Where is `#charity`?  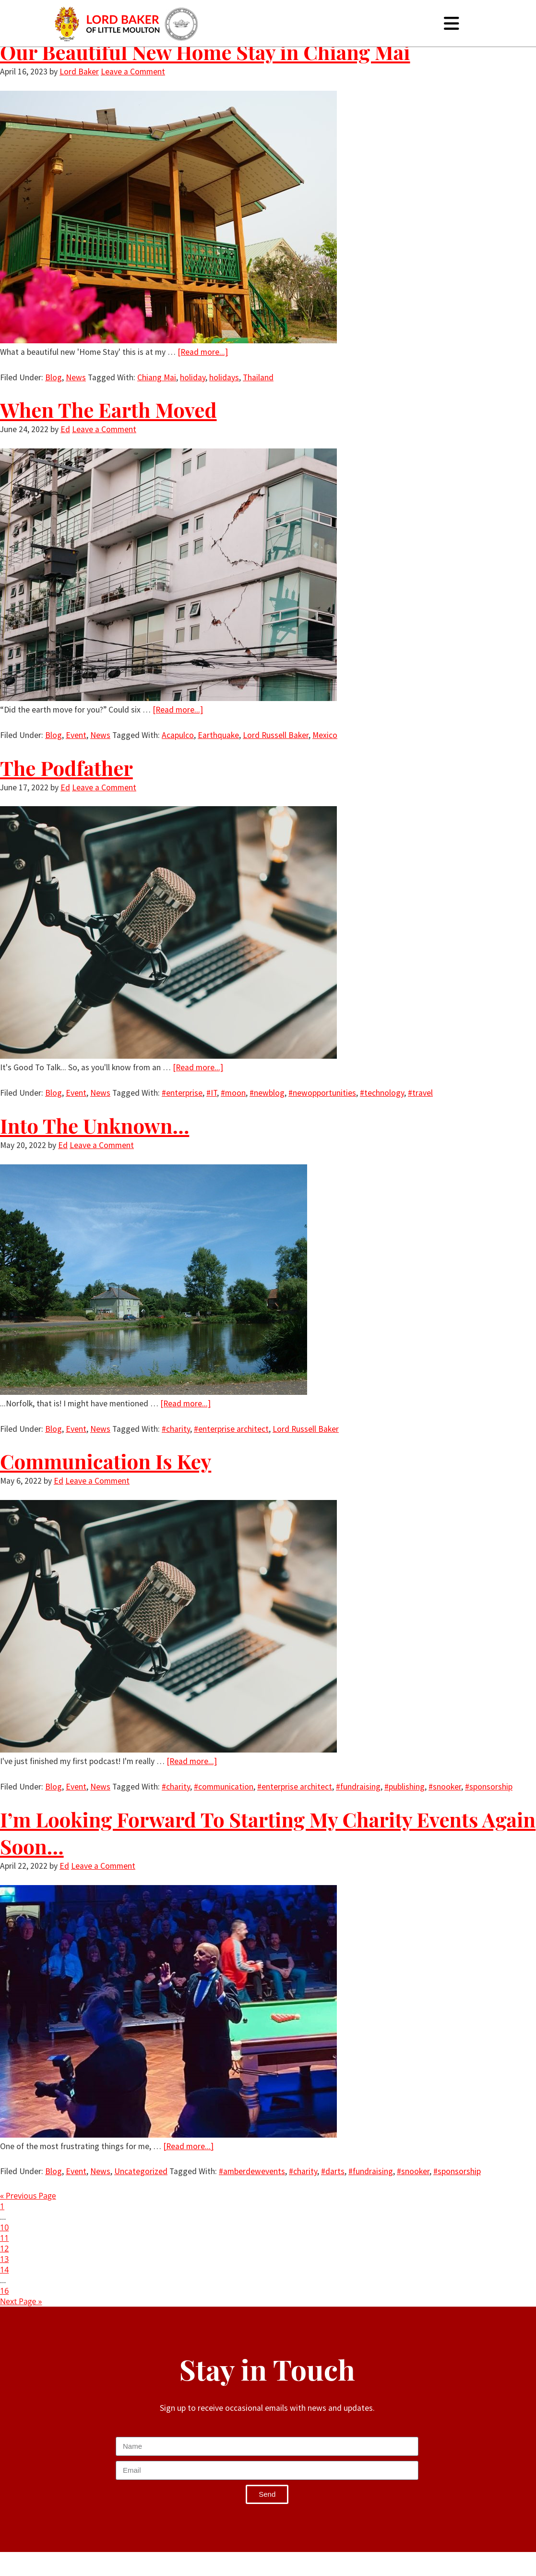
#charity is located at coordinates (176, 1429).